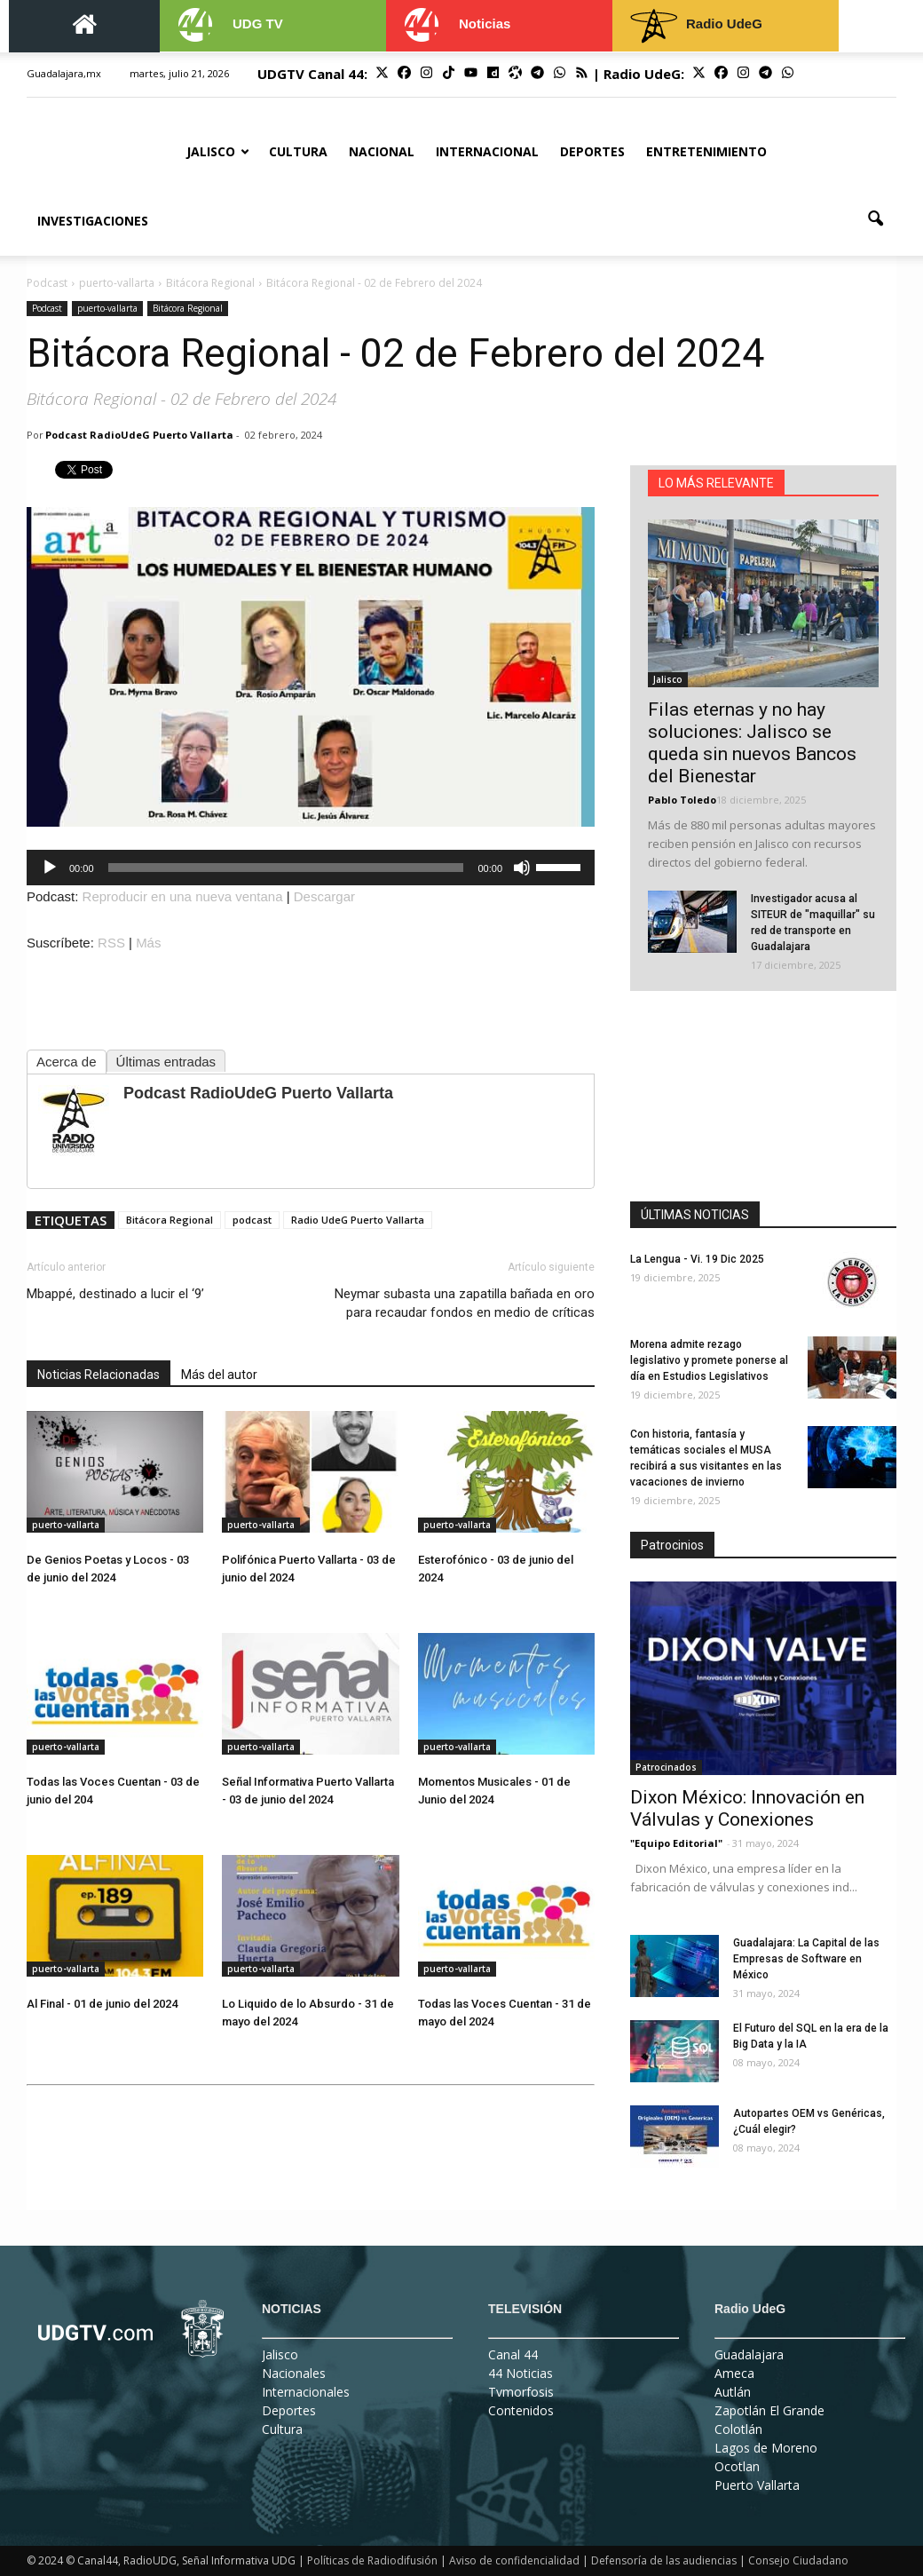  I want to click on Cultura, so click(298, 151).